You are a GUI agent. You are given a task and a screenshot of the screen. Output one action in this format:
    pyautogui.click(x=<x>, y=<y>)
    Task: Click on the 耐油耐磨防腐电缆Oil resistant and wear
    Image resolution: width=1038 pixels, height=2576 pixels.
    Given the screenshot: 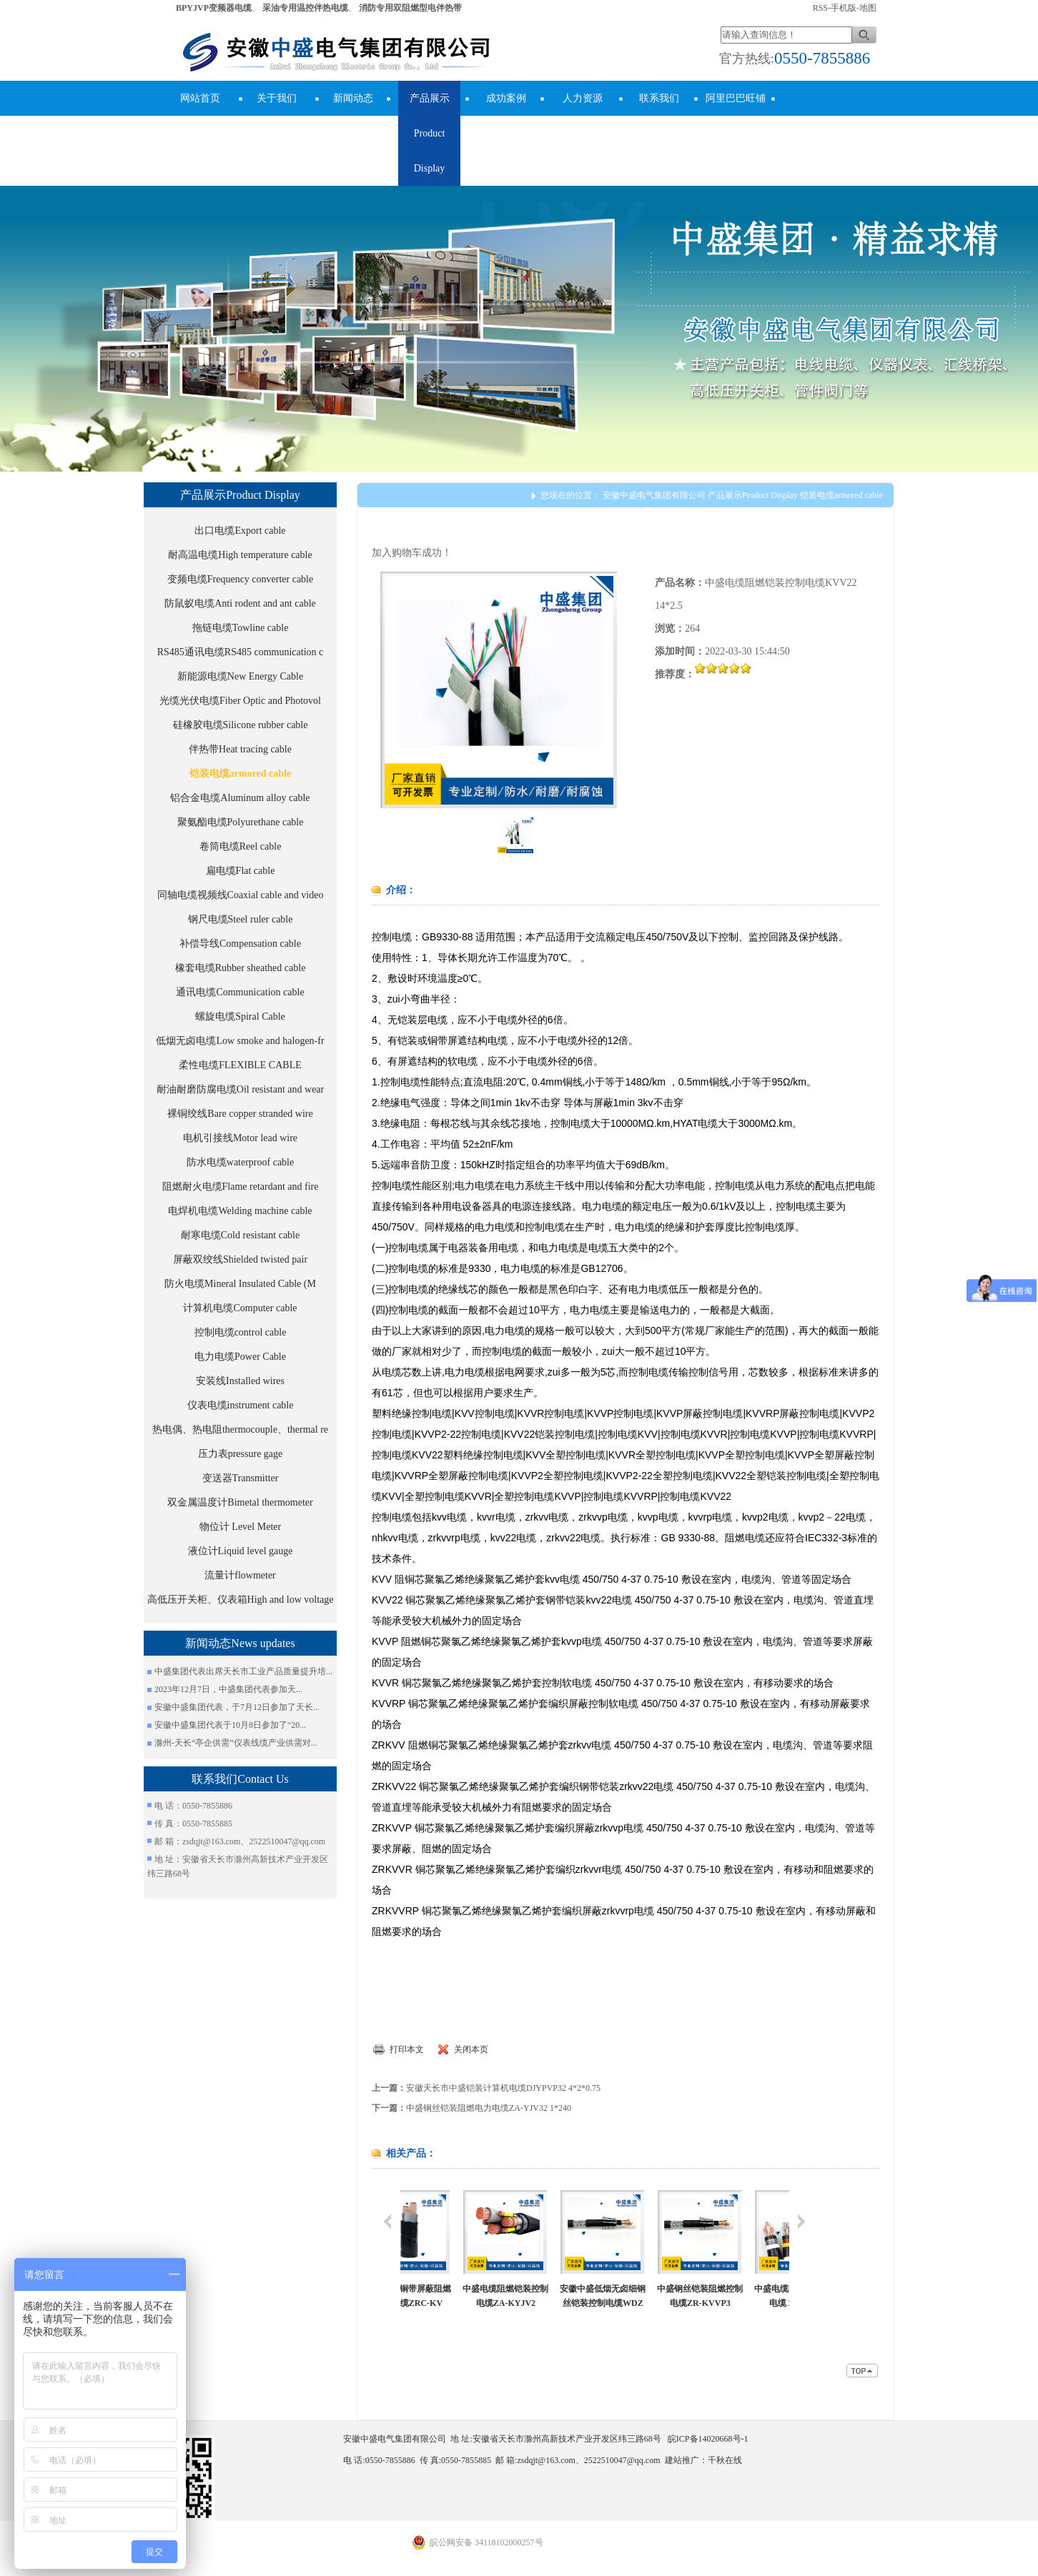 What is the action you would take?
    pyautogui.click(x=240, y=1089)
    